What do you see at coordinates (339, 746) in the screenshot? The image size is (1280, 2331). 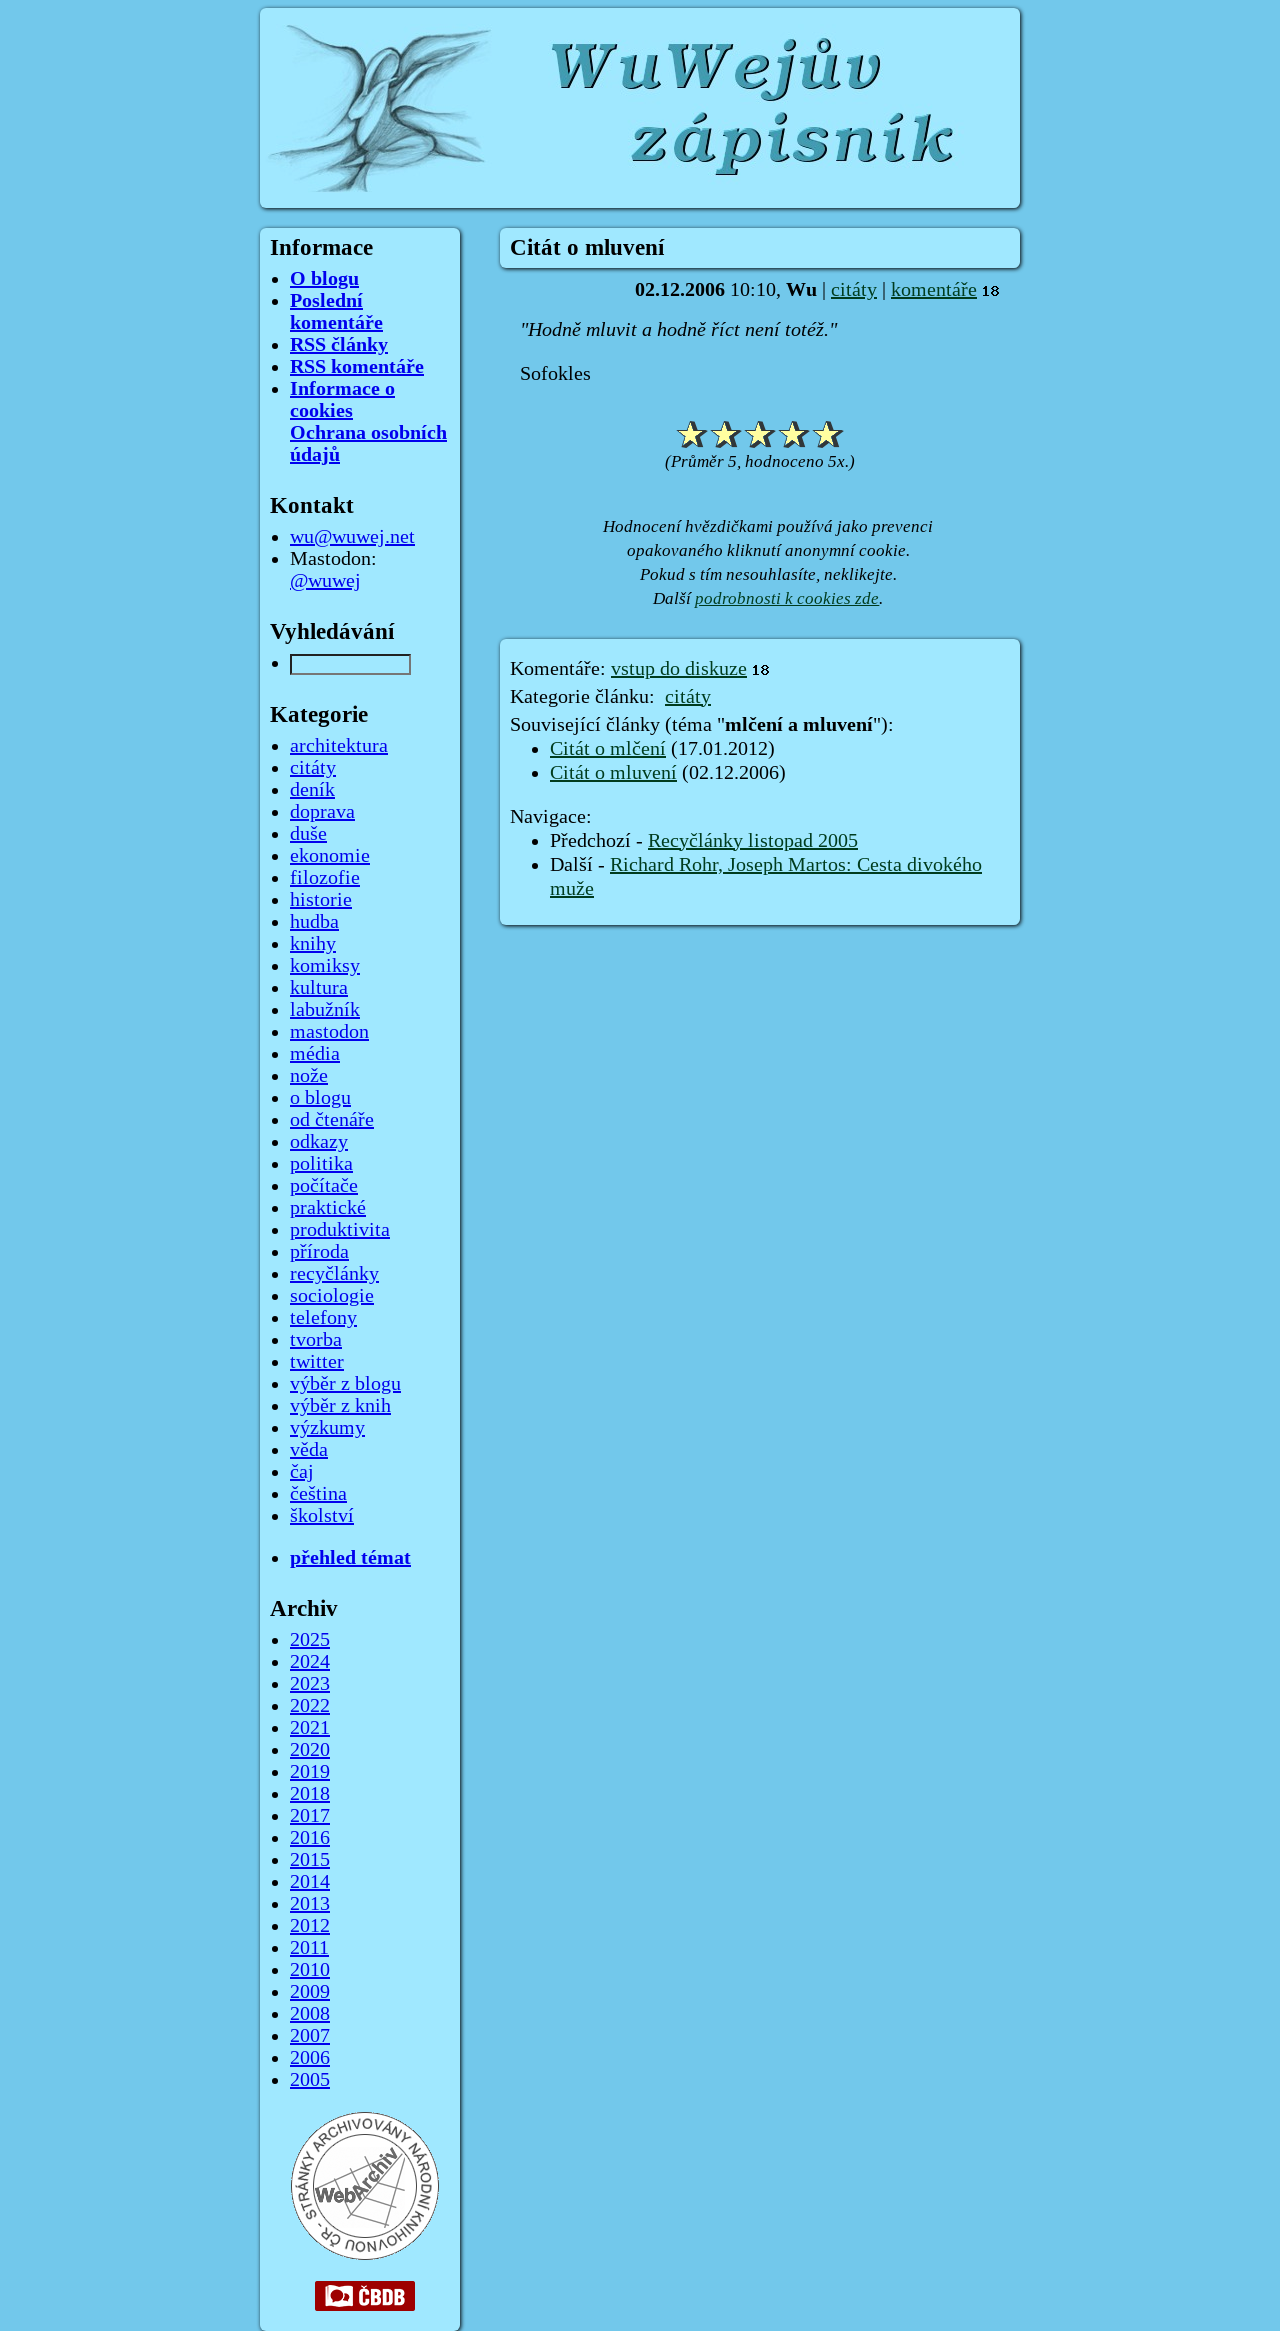 I see `architektura` at bounding box center [339, 746].